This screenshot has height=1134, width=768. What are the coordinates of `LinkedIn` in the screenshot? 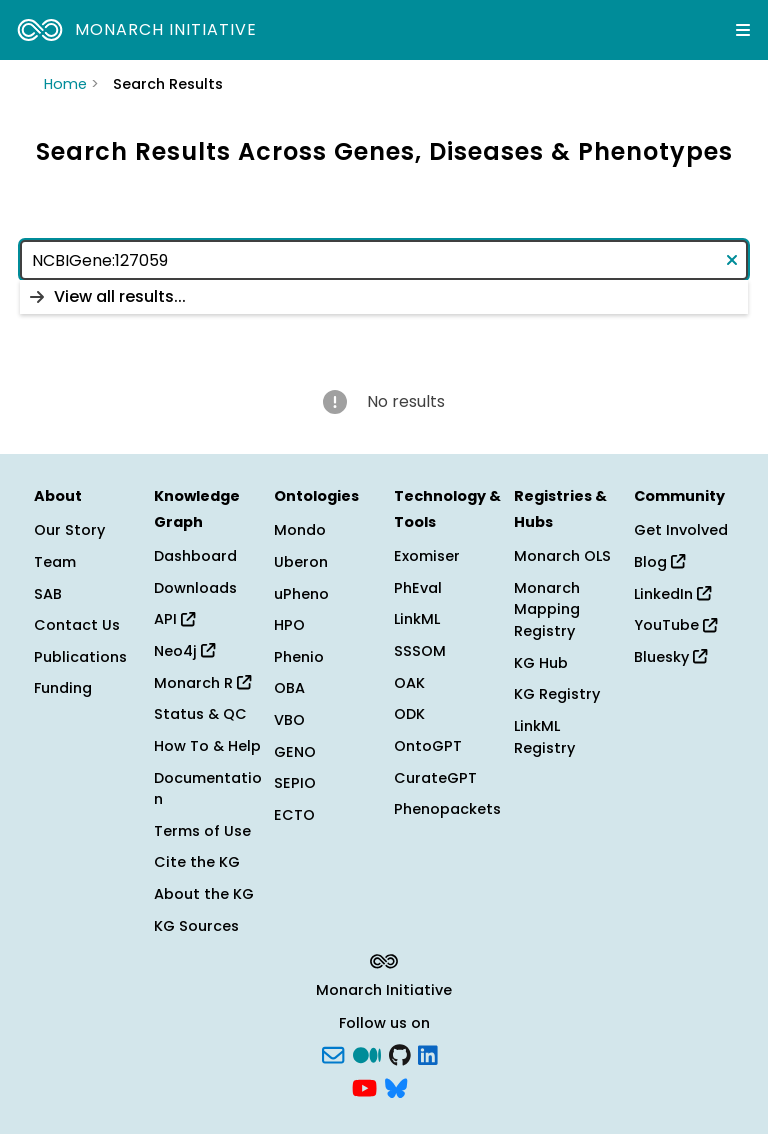 It's located at (672, 594).